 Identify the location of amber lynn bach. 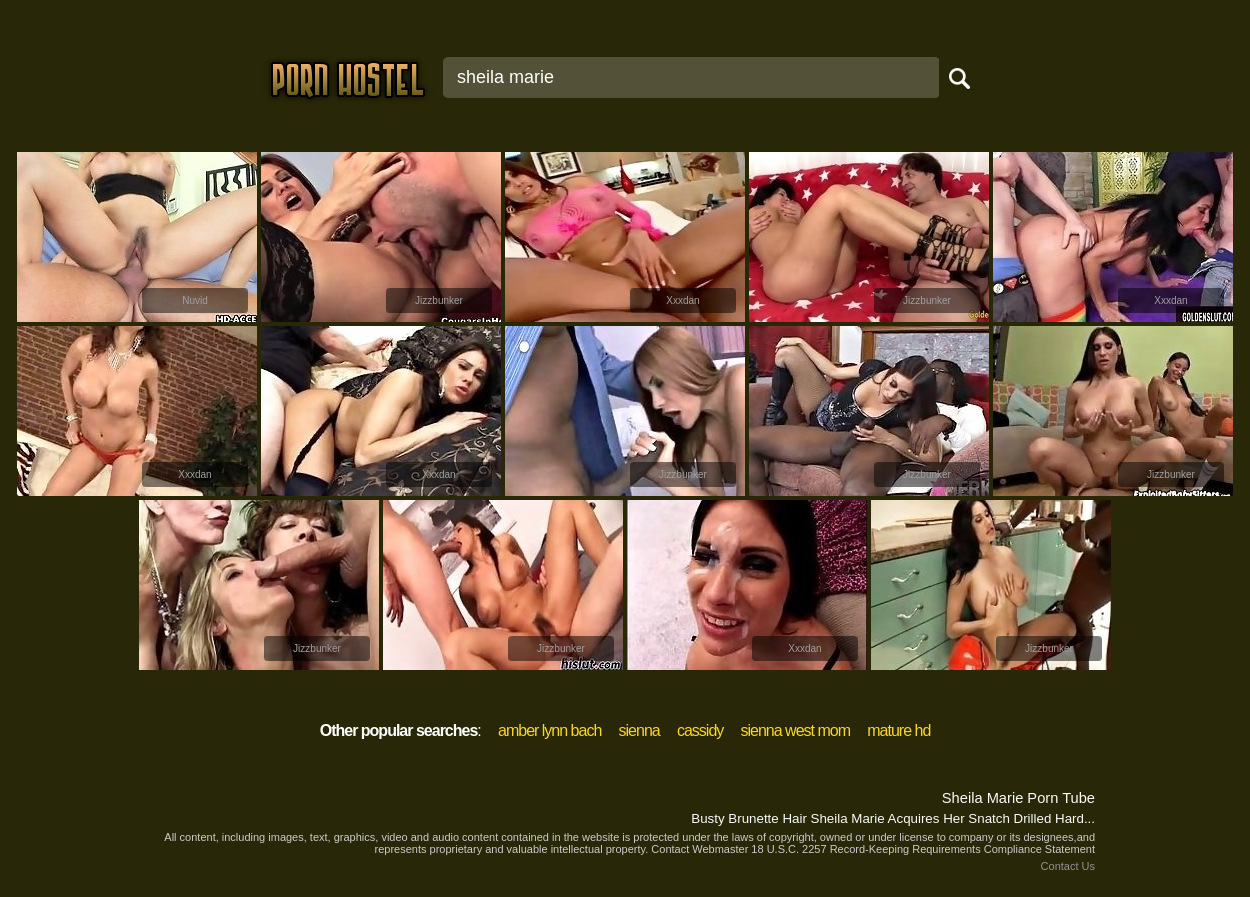
(549, 730).